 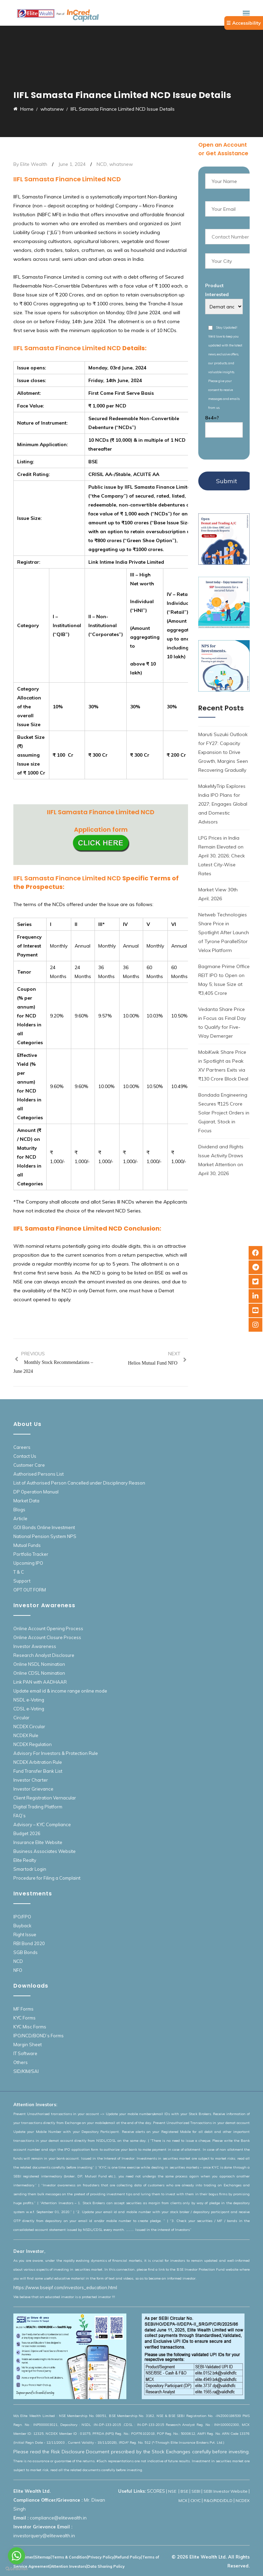 What do you see at coordinates (43, 2557) in the screenshot?
I see `Sitemap` at bounding box center [43, 2557].